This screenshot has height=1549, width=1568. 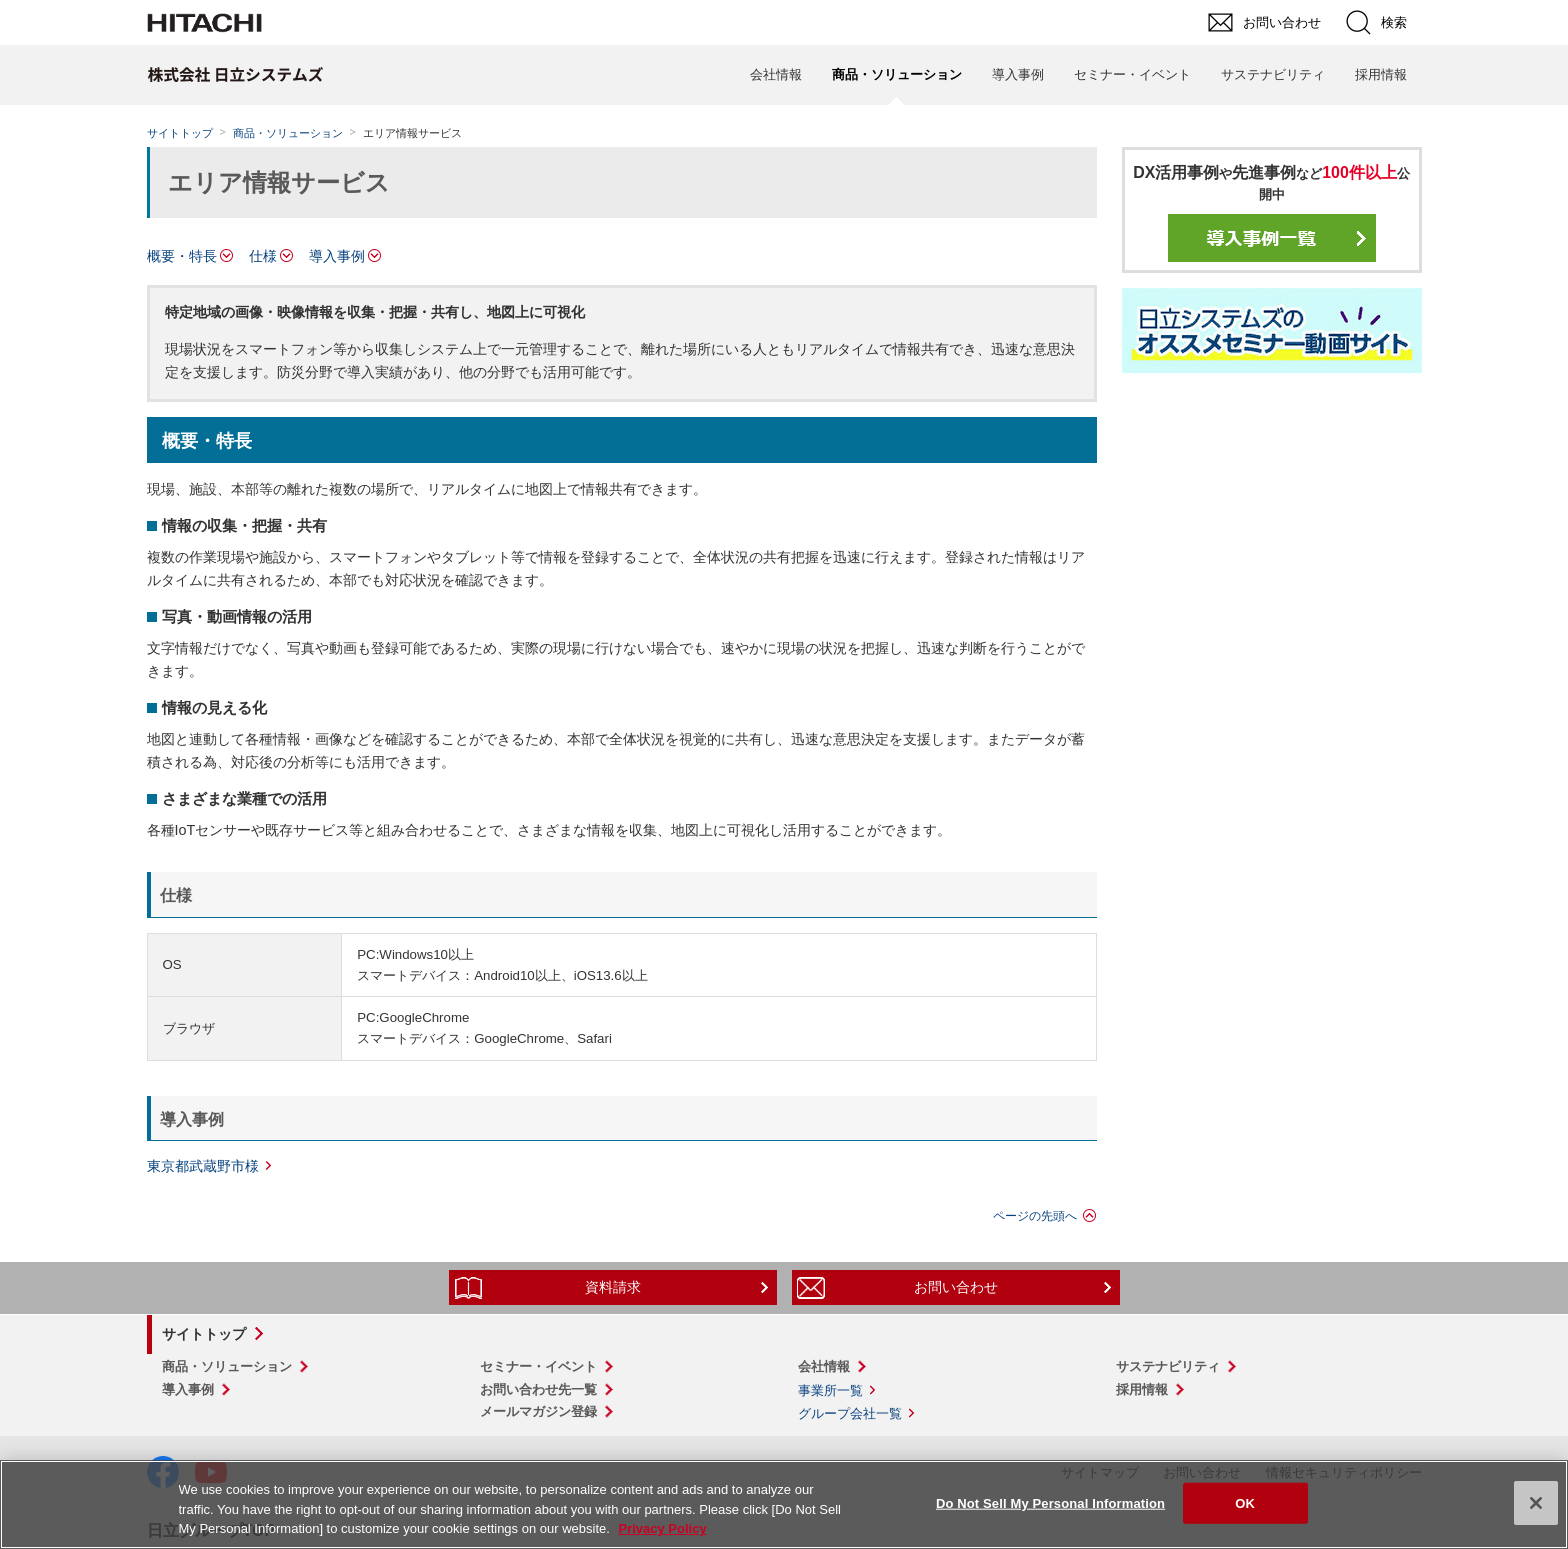 I want to click on OK, so click(x=1245, y=1502).